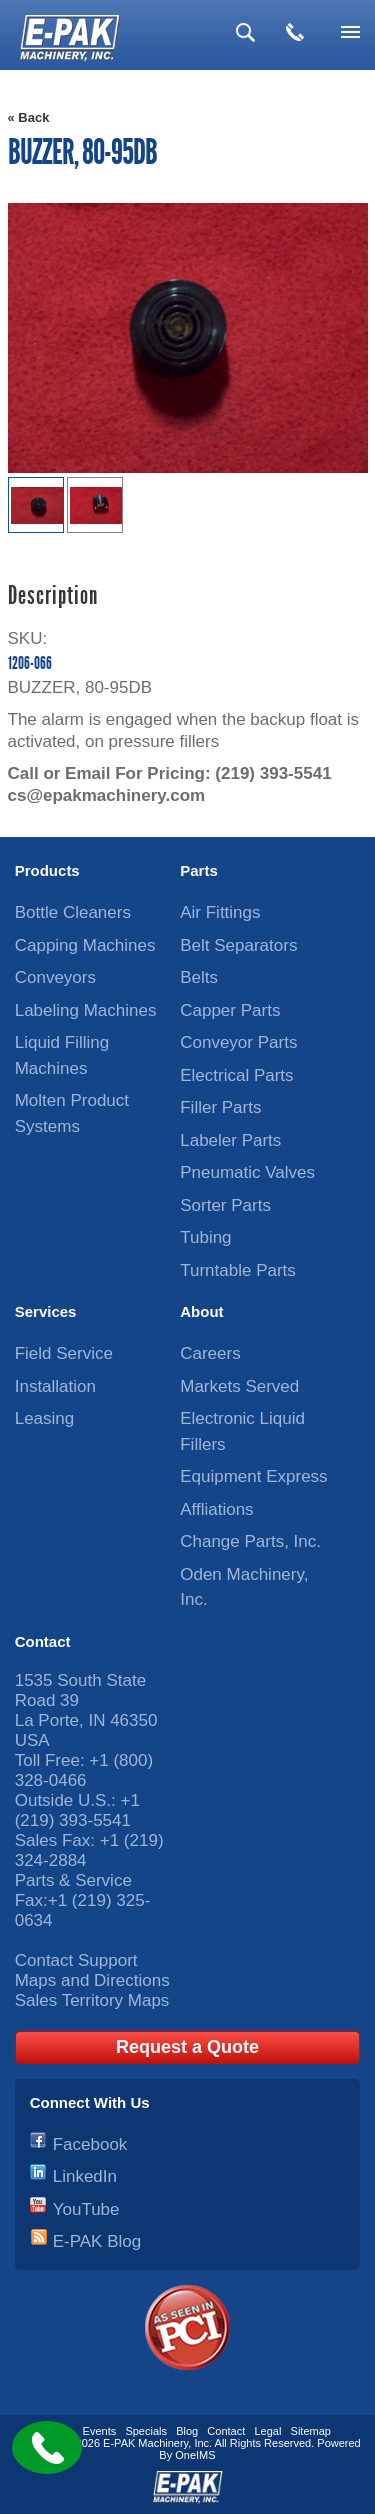 Image resolution: width=375 pixels, height=2514 pixels. Describe the element at coordinates (195, 2455) in the screenshot. I see `OneIMS` at that location.